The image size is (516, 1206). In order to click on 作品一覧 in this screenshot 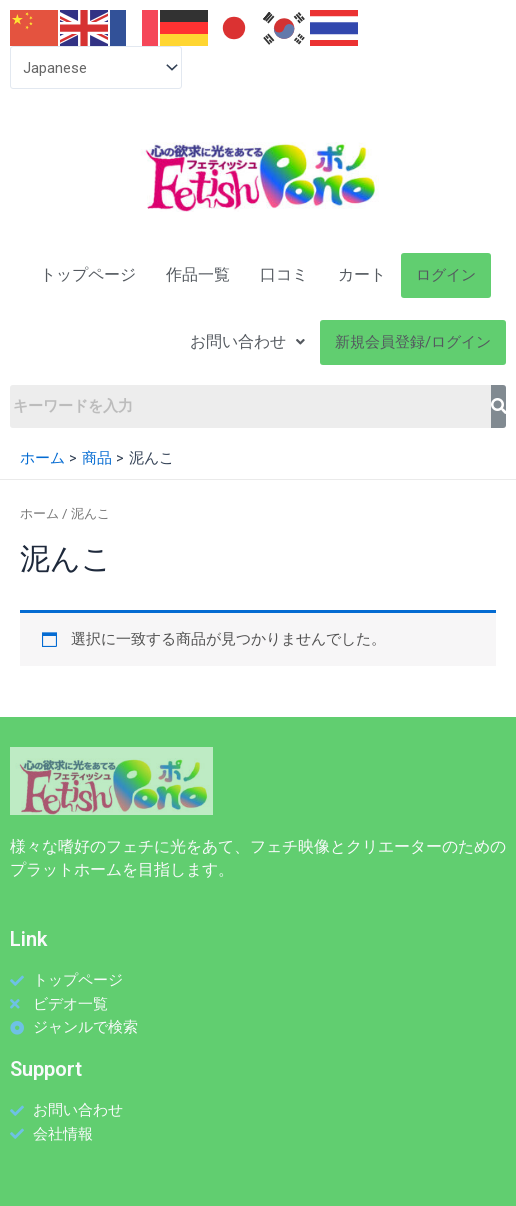, I will do `click(198, 274)`.